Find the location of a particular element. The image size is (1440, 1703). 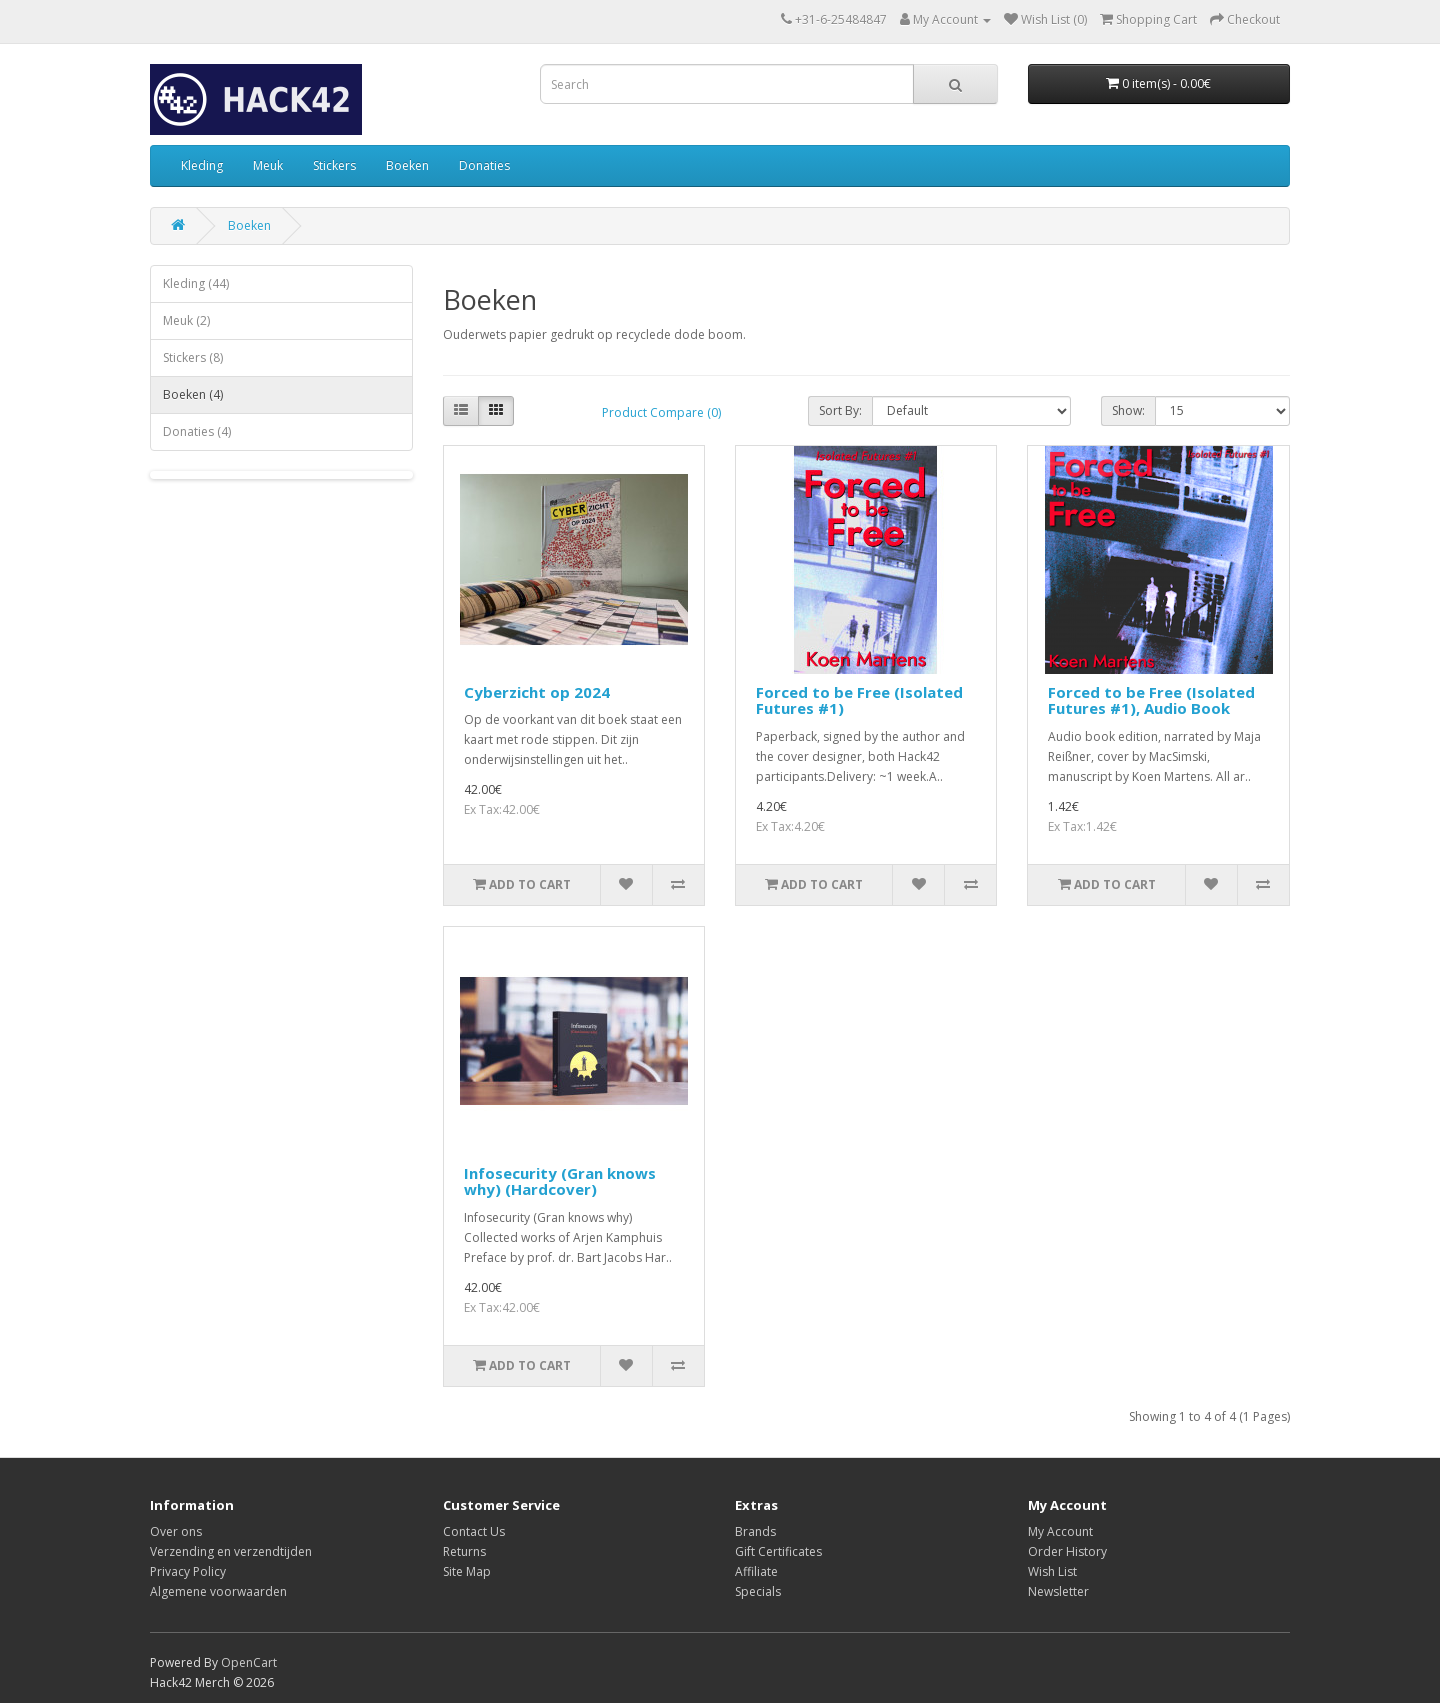

Brands is located at coordinates (755, 1531).